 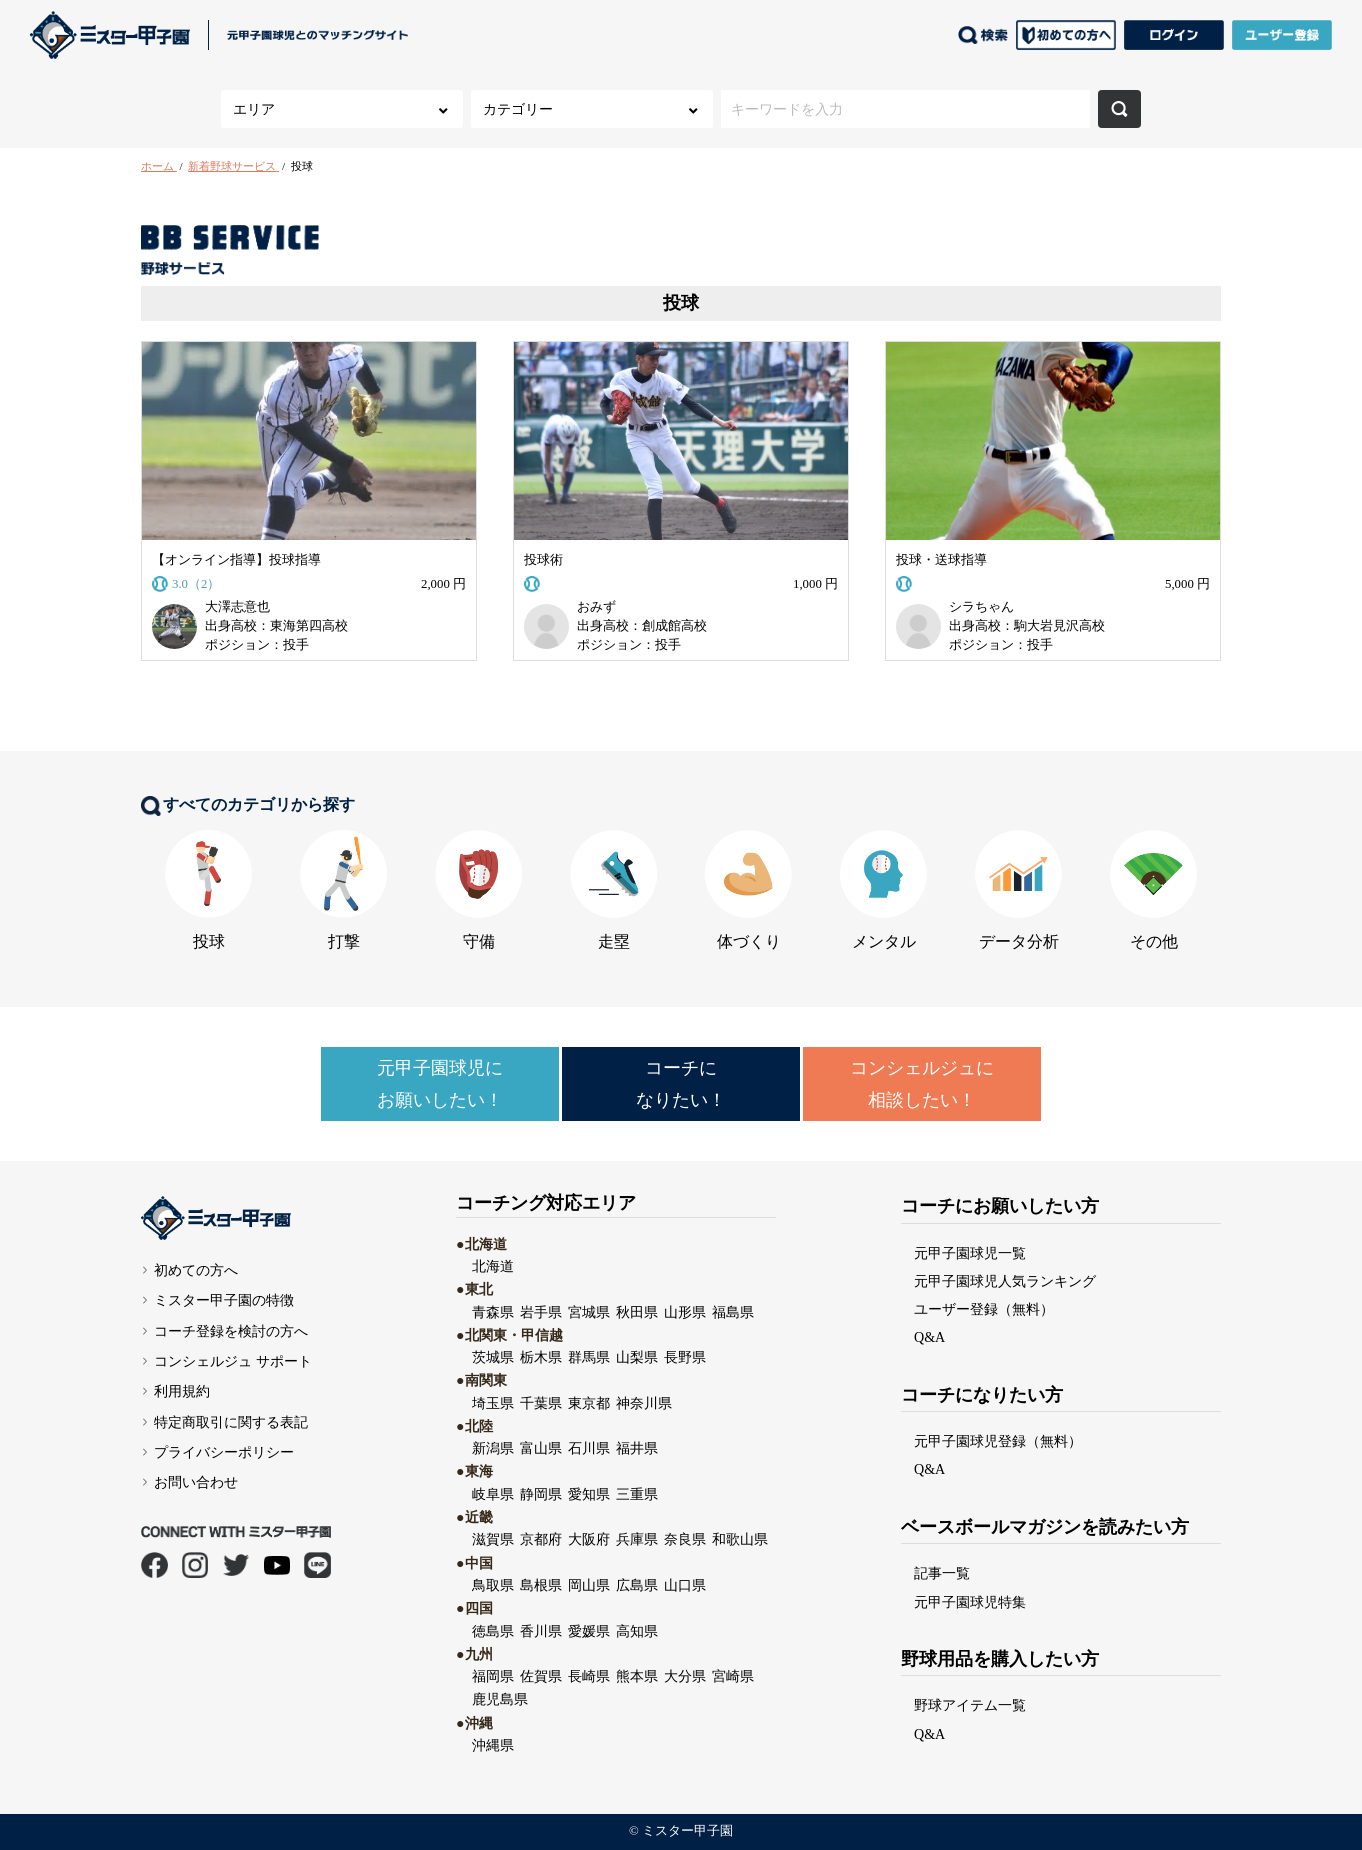 What do you see at coordinates (224, 1452) in the screenshot?
I see `プライバシーポリシー` at bounding box center [224, 1452].